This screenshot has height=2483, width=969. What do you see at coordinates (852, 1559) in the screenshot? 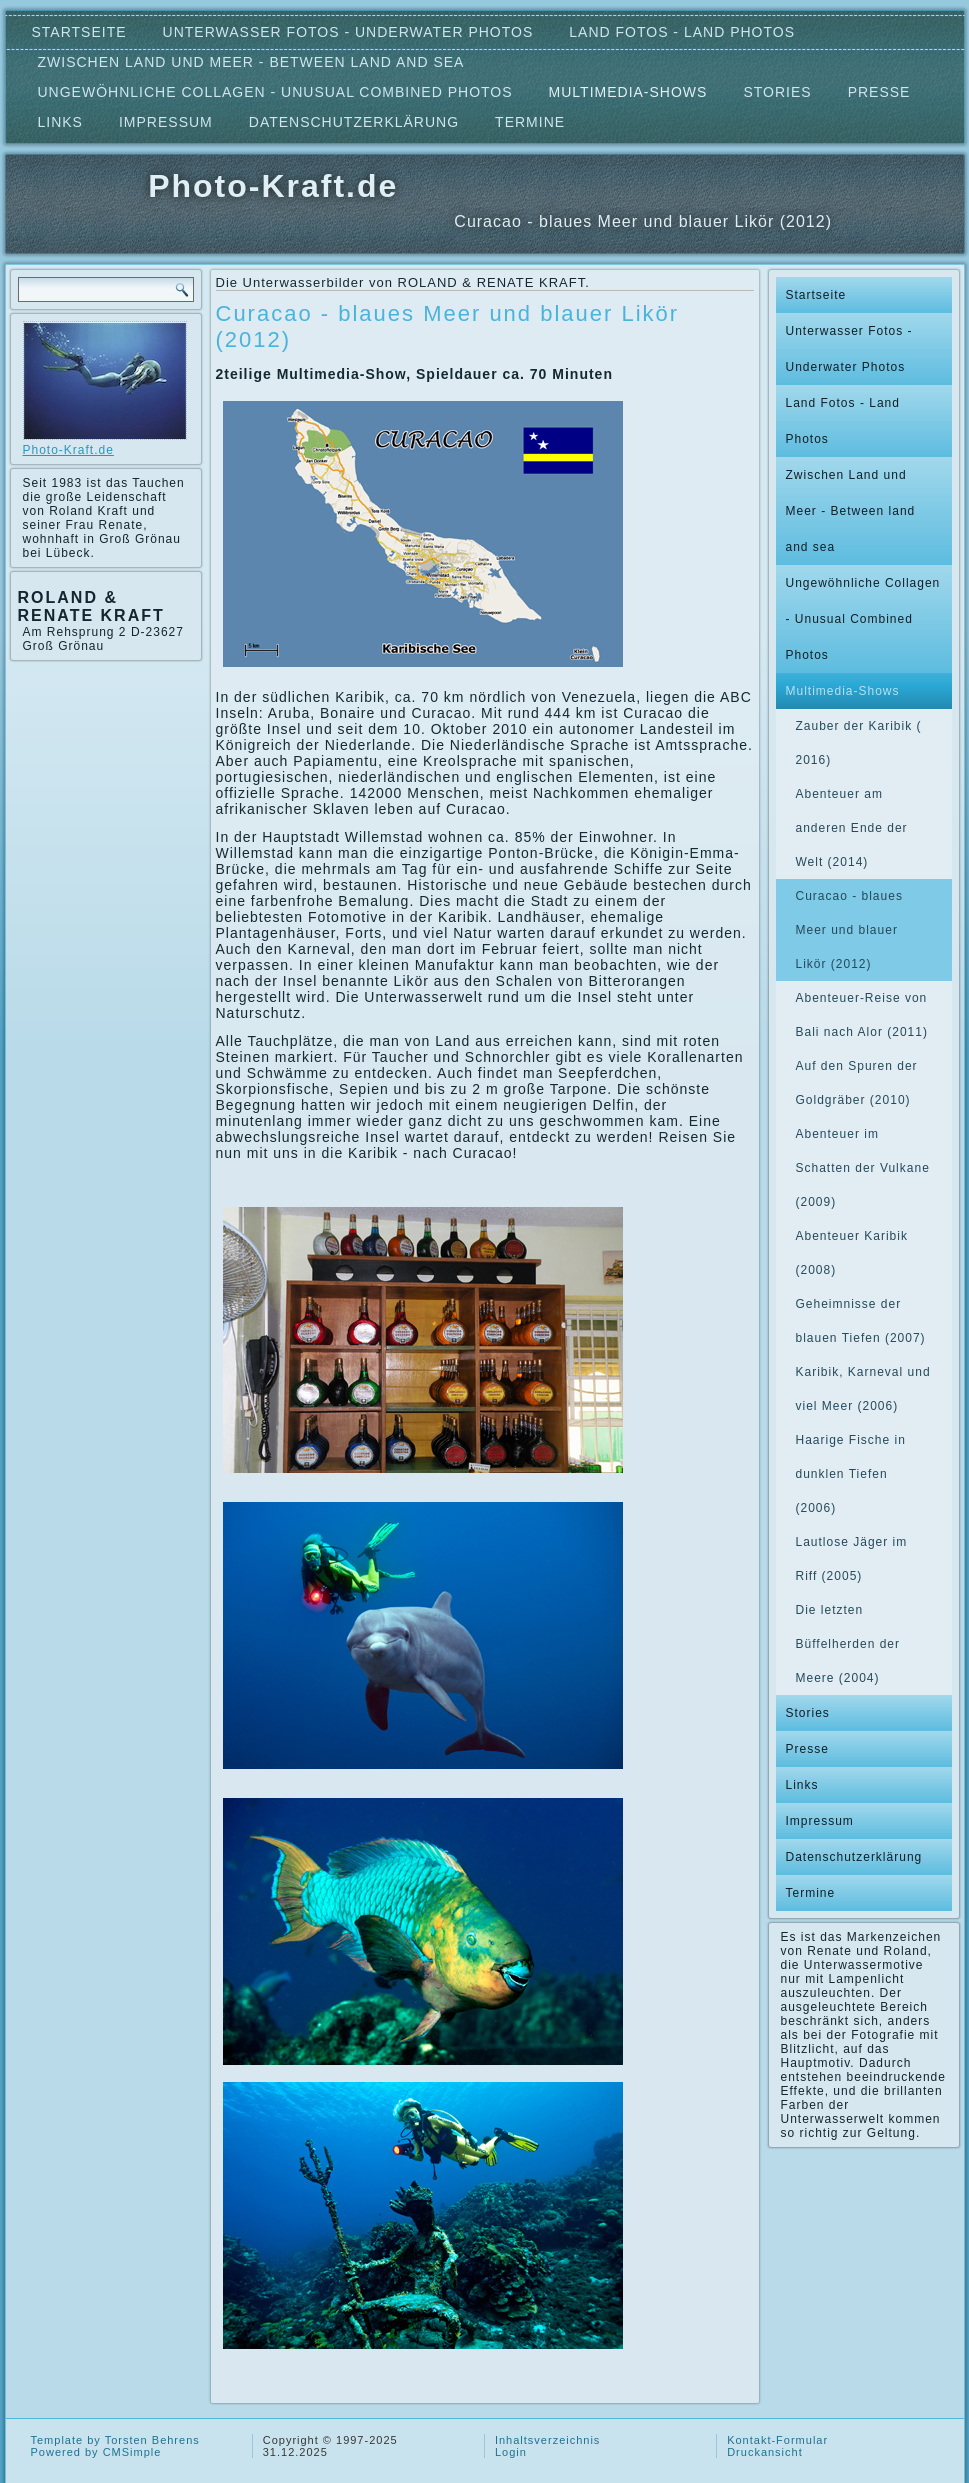
I see `Lautlose Jäger im Riff (2005)` at bounding box center [852, 1559].